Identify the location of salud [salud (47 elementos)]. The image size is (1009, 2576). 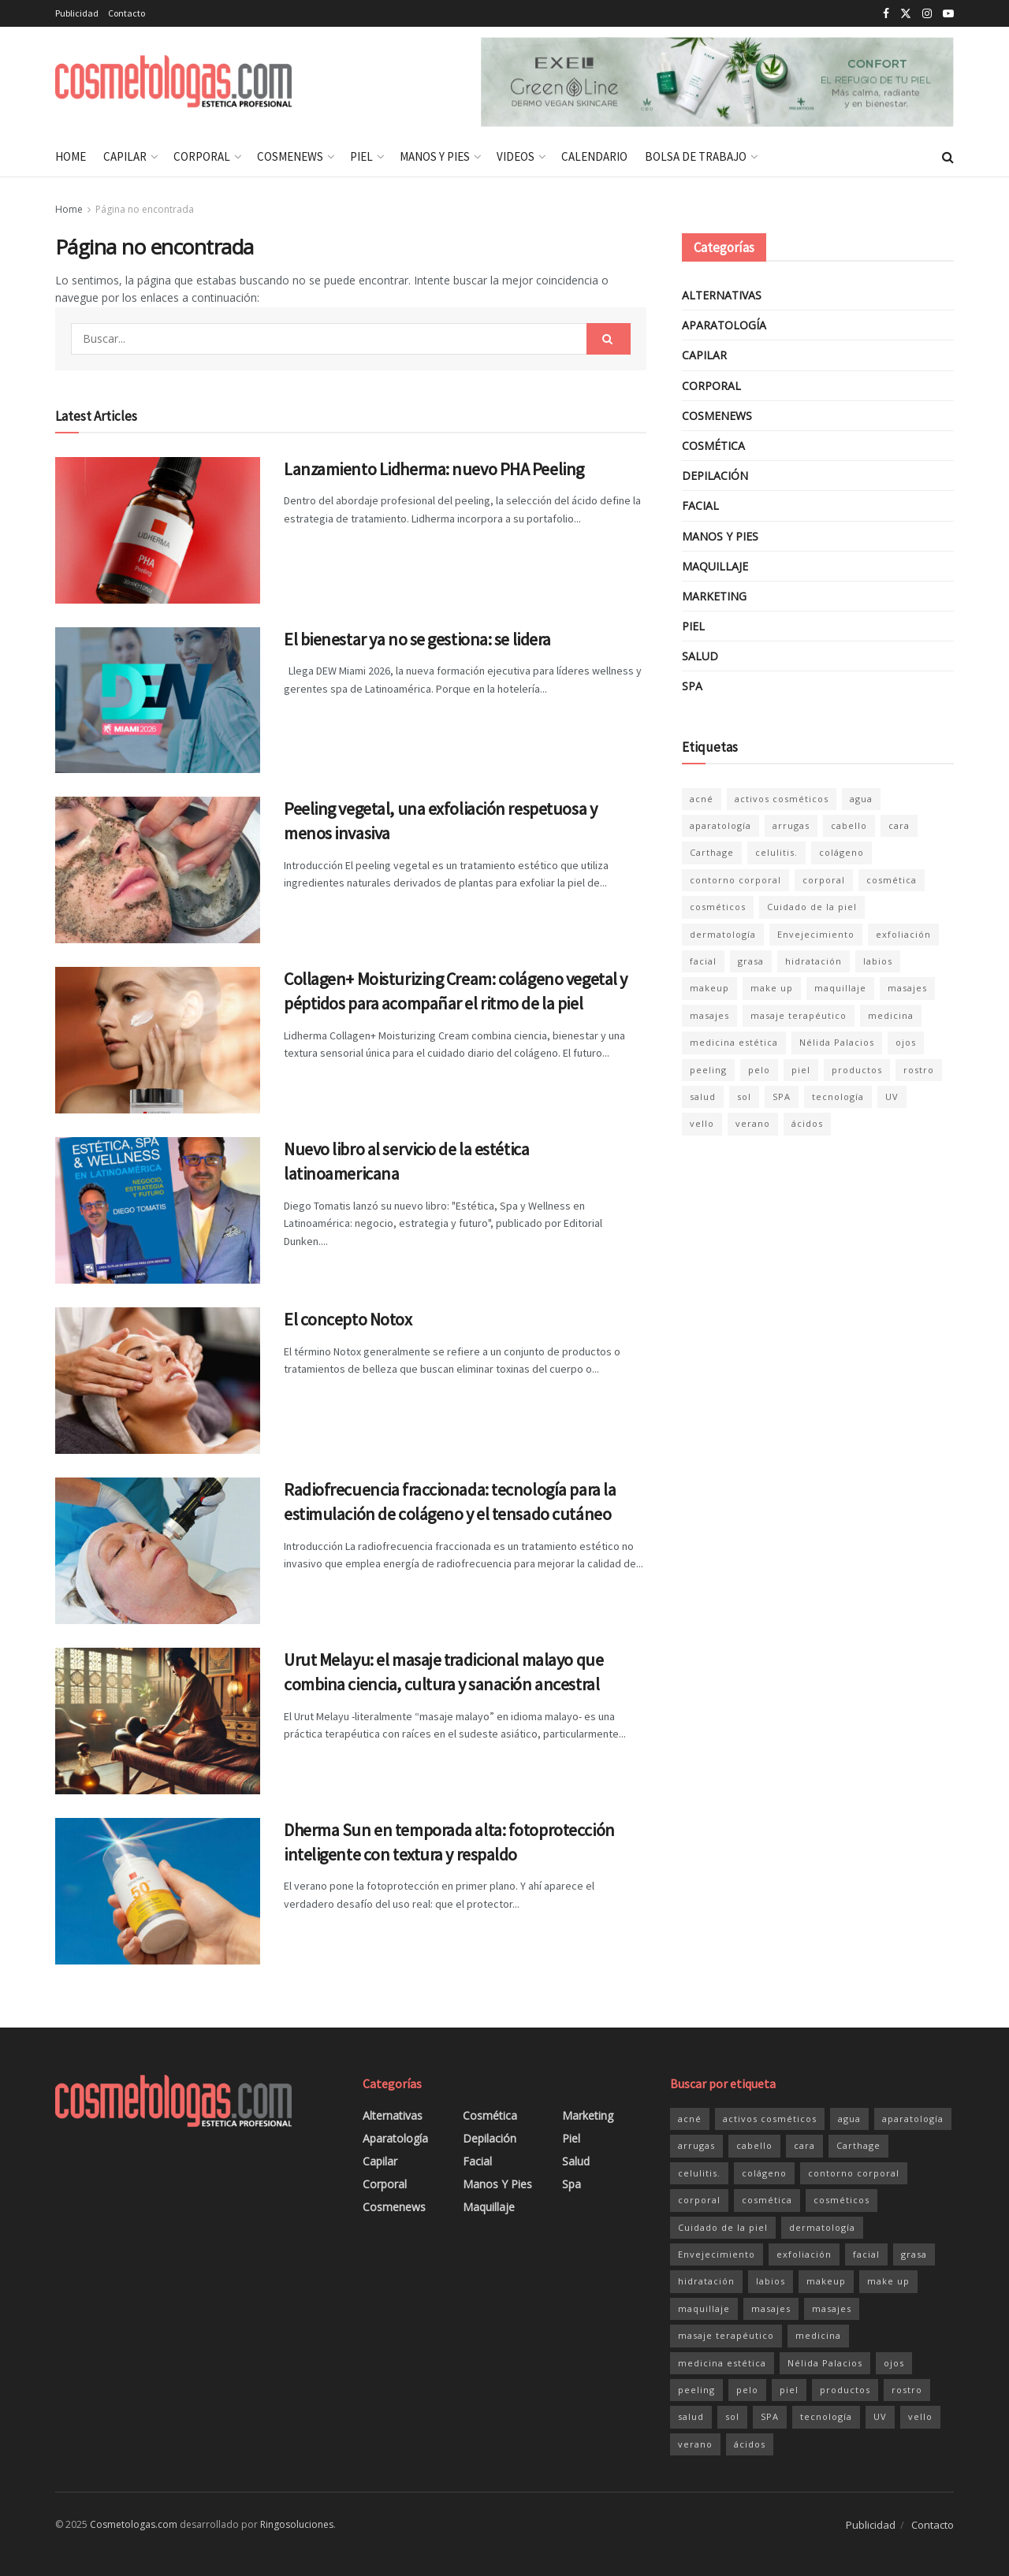
(703, 1096).